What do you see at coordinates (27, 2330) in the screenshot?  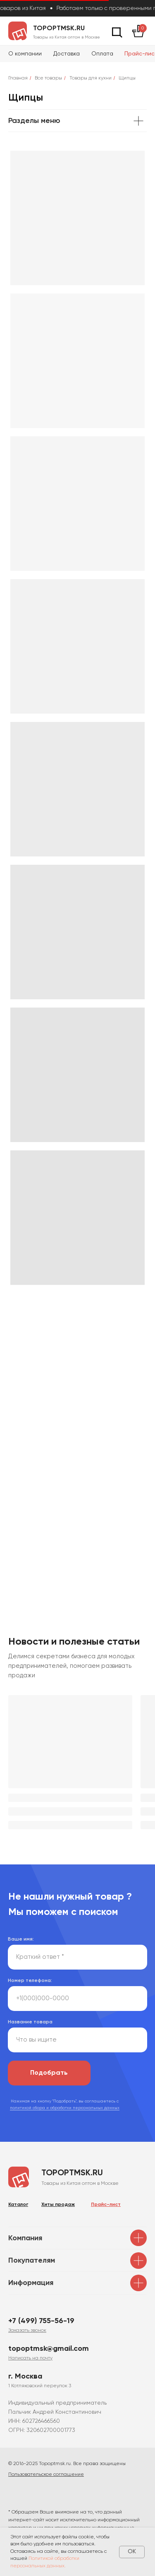 I see `[button]` at bounding box center [27, 2330].